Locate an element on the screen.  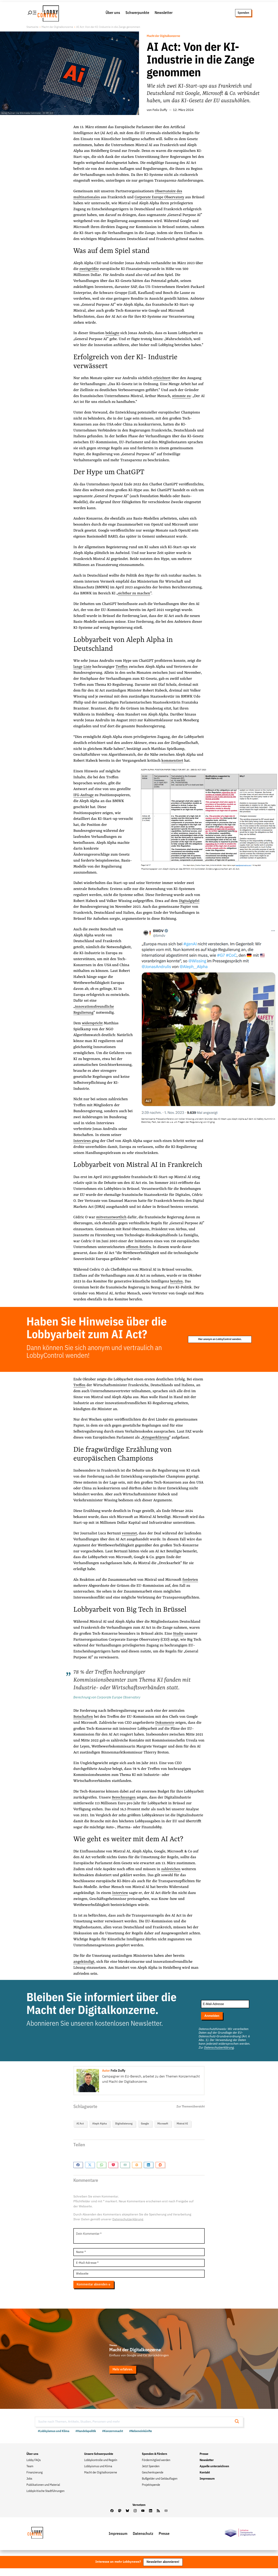
Impressum is located at coordinates (207, 2486).